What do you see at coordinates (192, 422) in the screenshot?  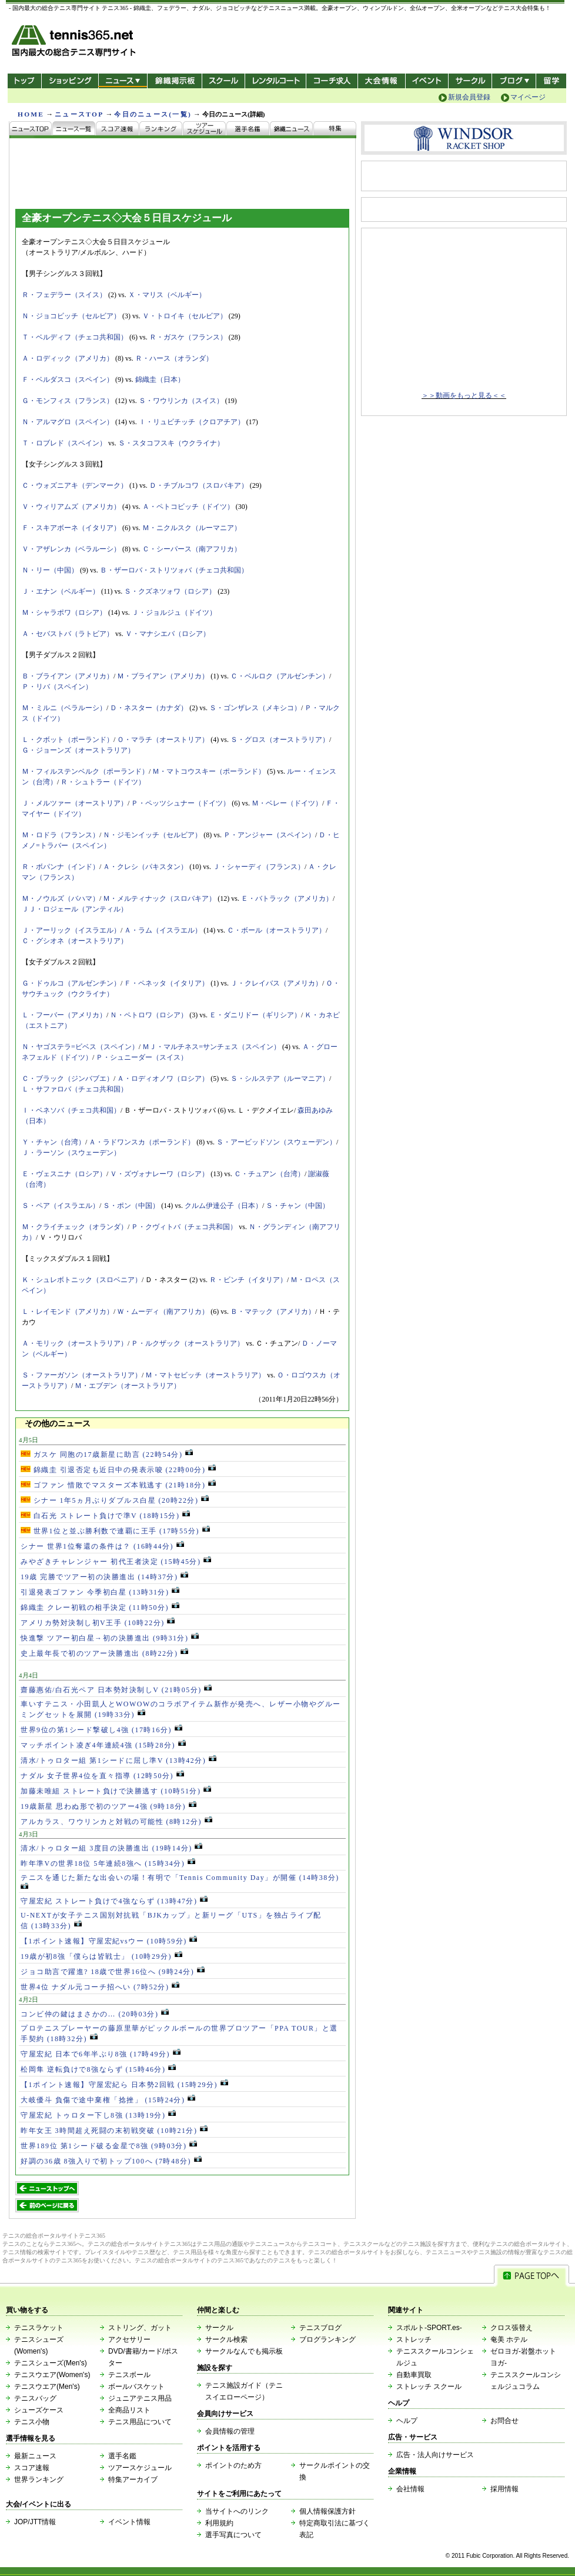 I see `Ｉ・リュビチッチ（クロアチア）` at bounding box center [192, 422].